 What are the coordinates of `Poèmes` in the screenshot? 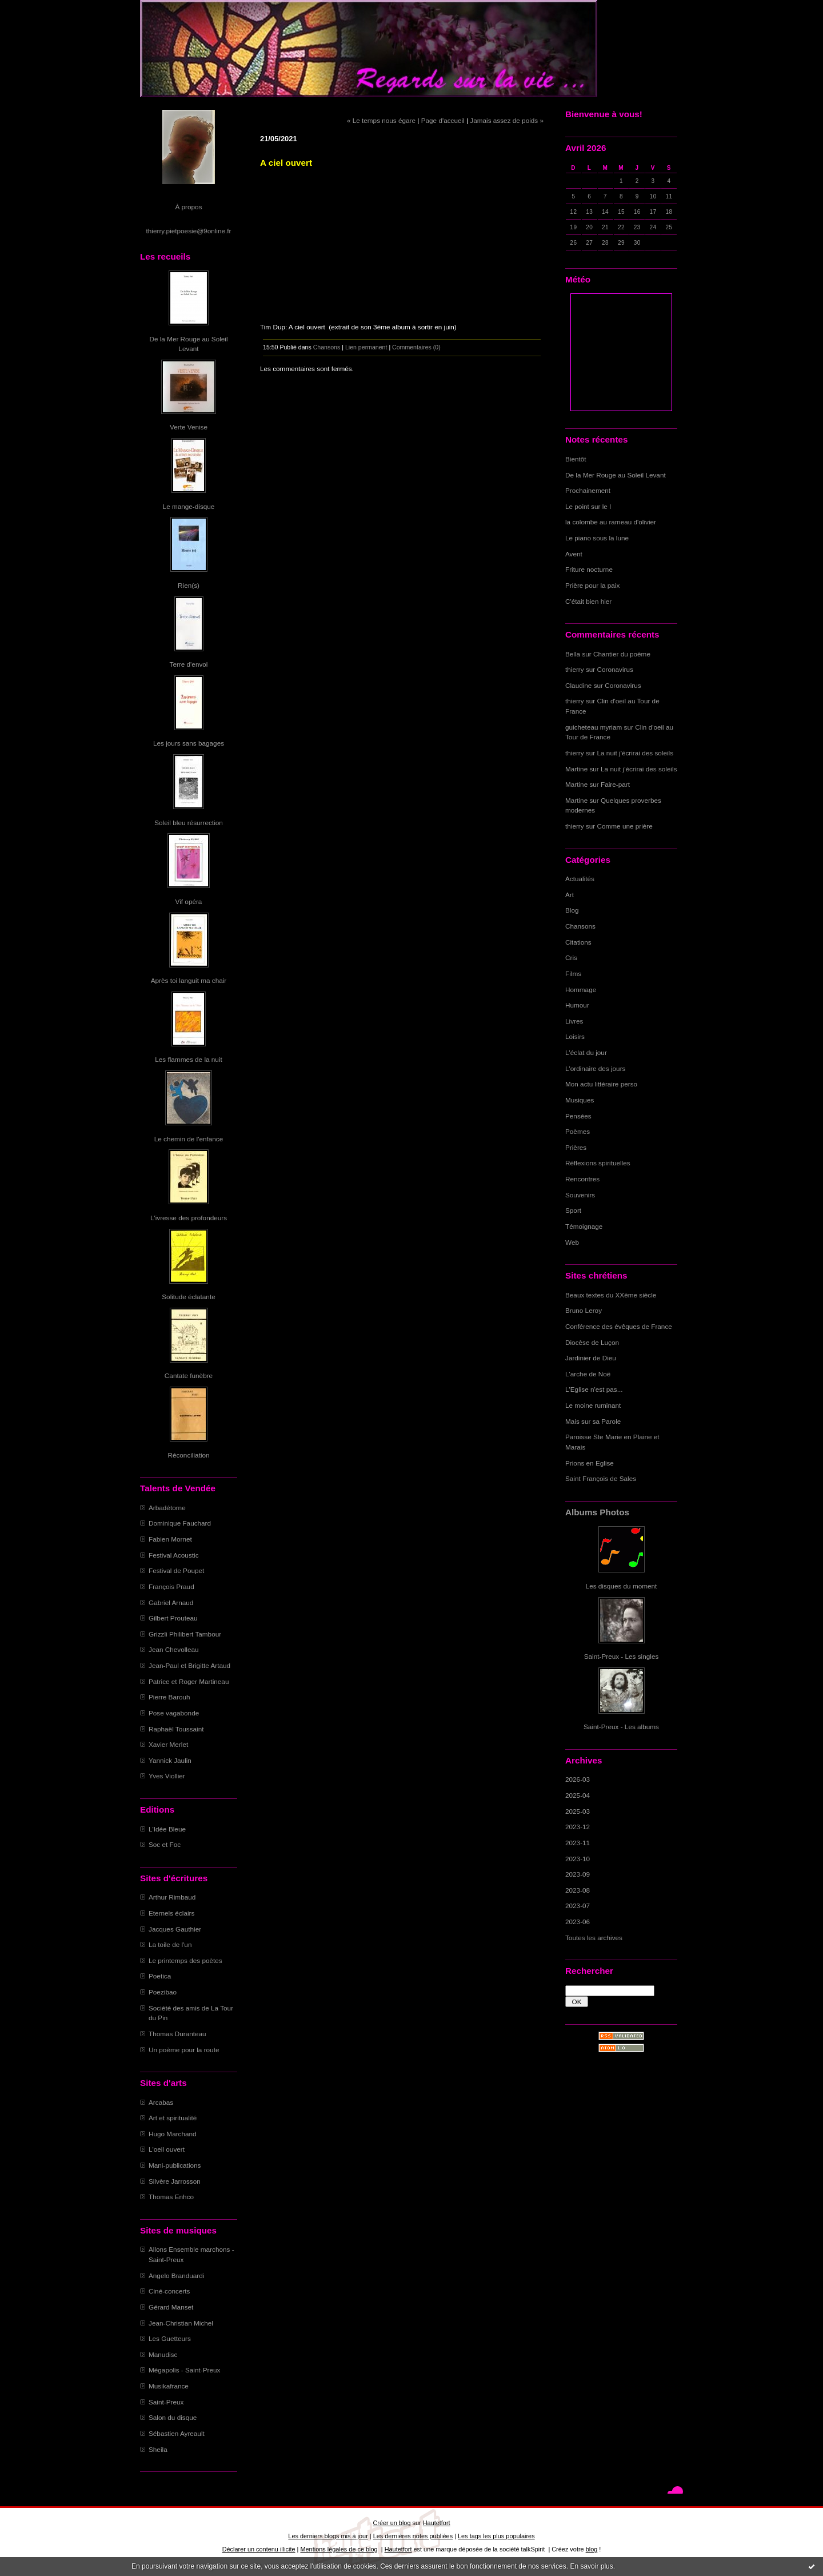 It's located at (577, 1131).